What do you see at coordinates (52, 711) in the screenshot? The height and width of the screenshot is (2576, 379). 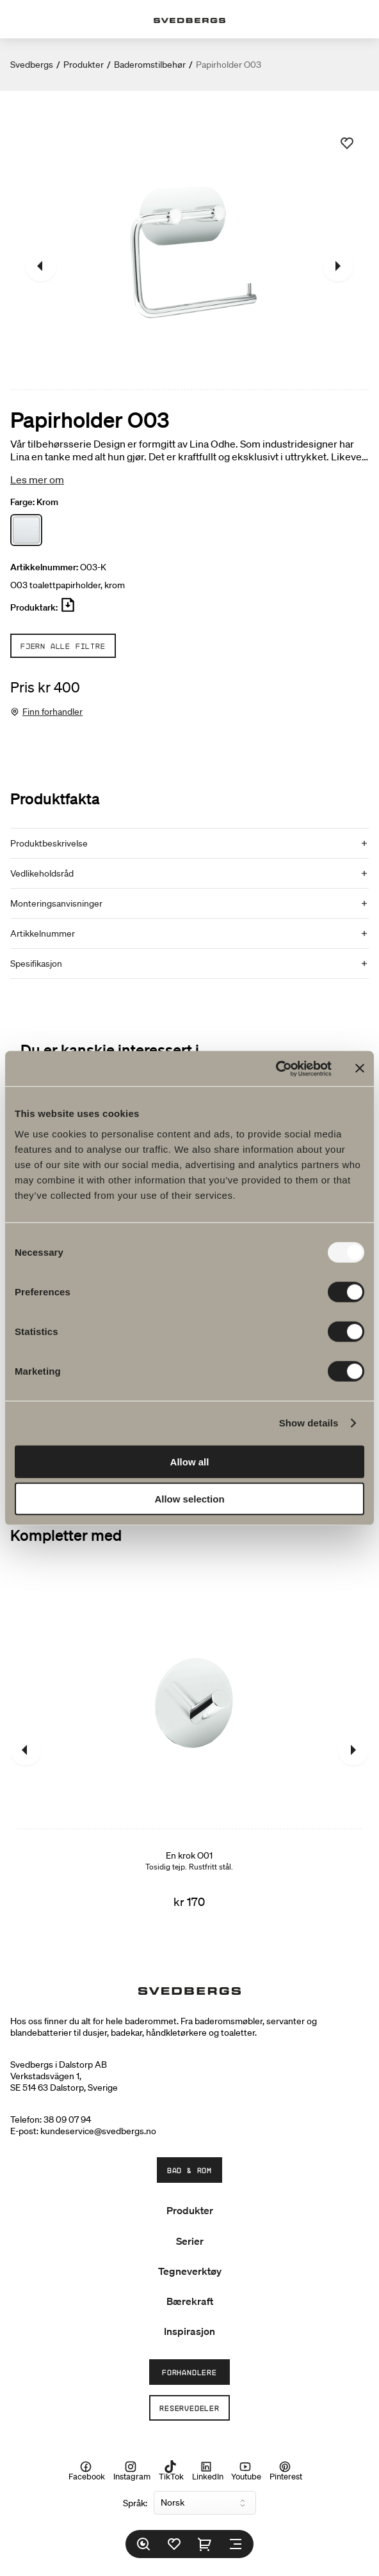 I see `Finn forhandler` at bounding box center [52, 711].